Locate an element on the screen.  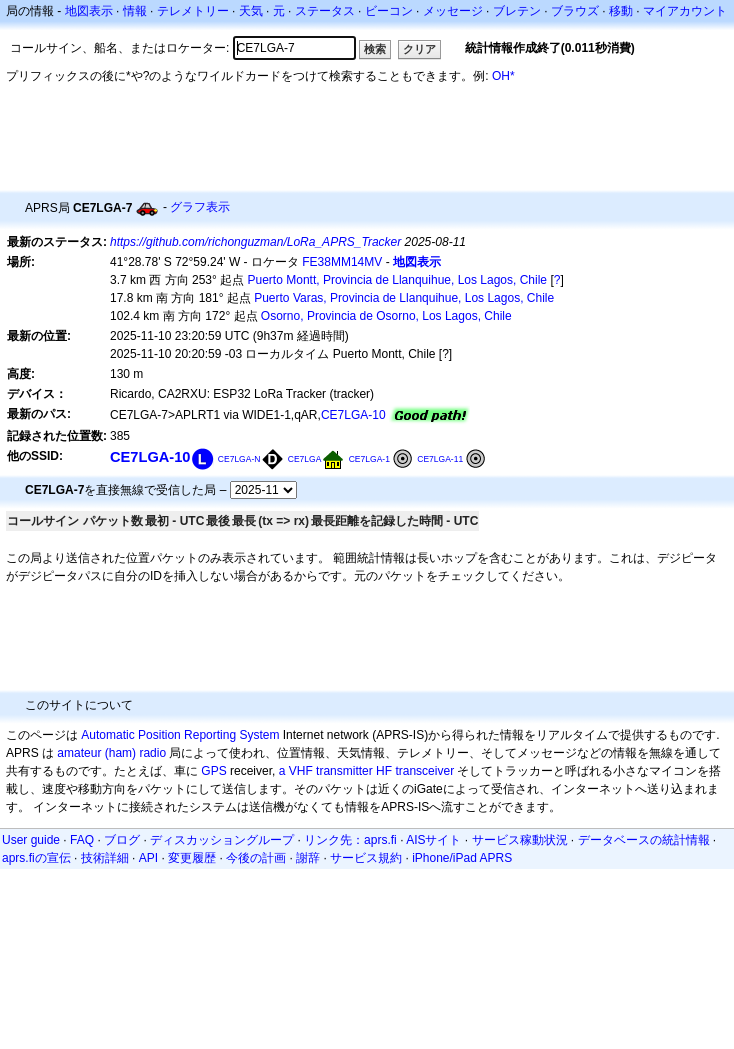
CE7LGA is located at coordinates (305, 459).